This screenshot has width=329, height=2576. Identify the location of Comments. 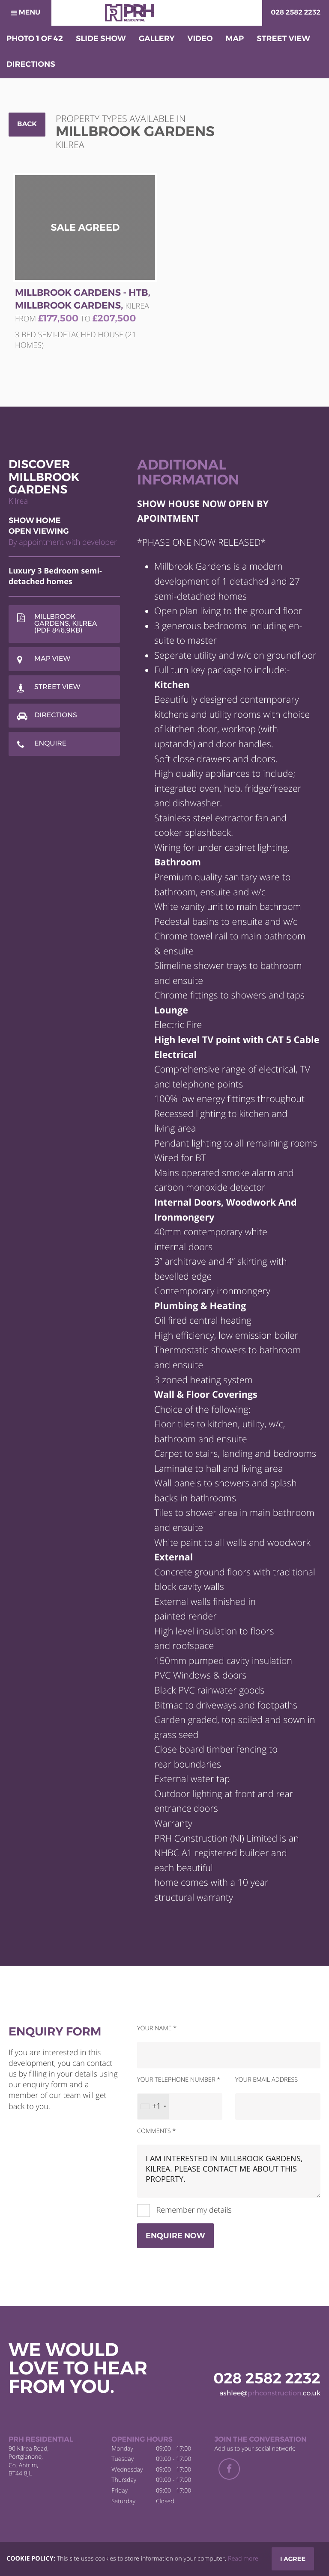
(156, 2131).